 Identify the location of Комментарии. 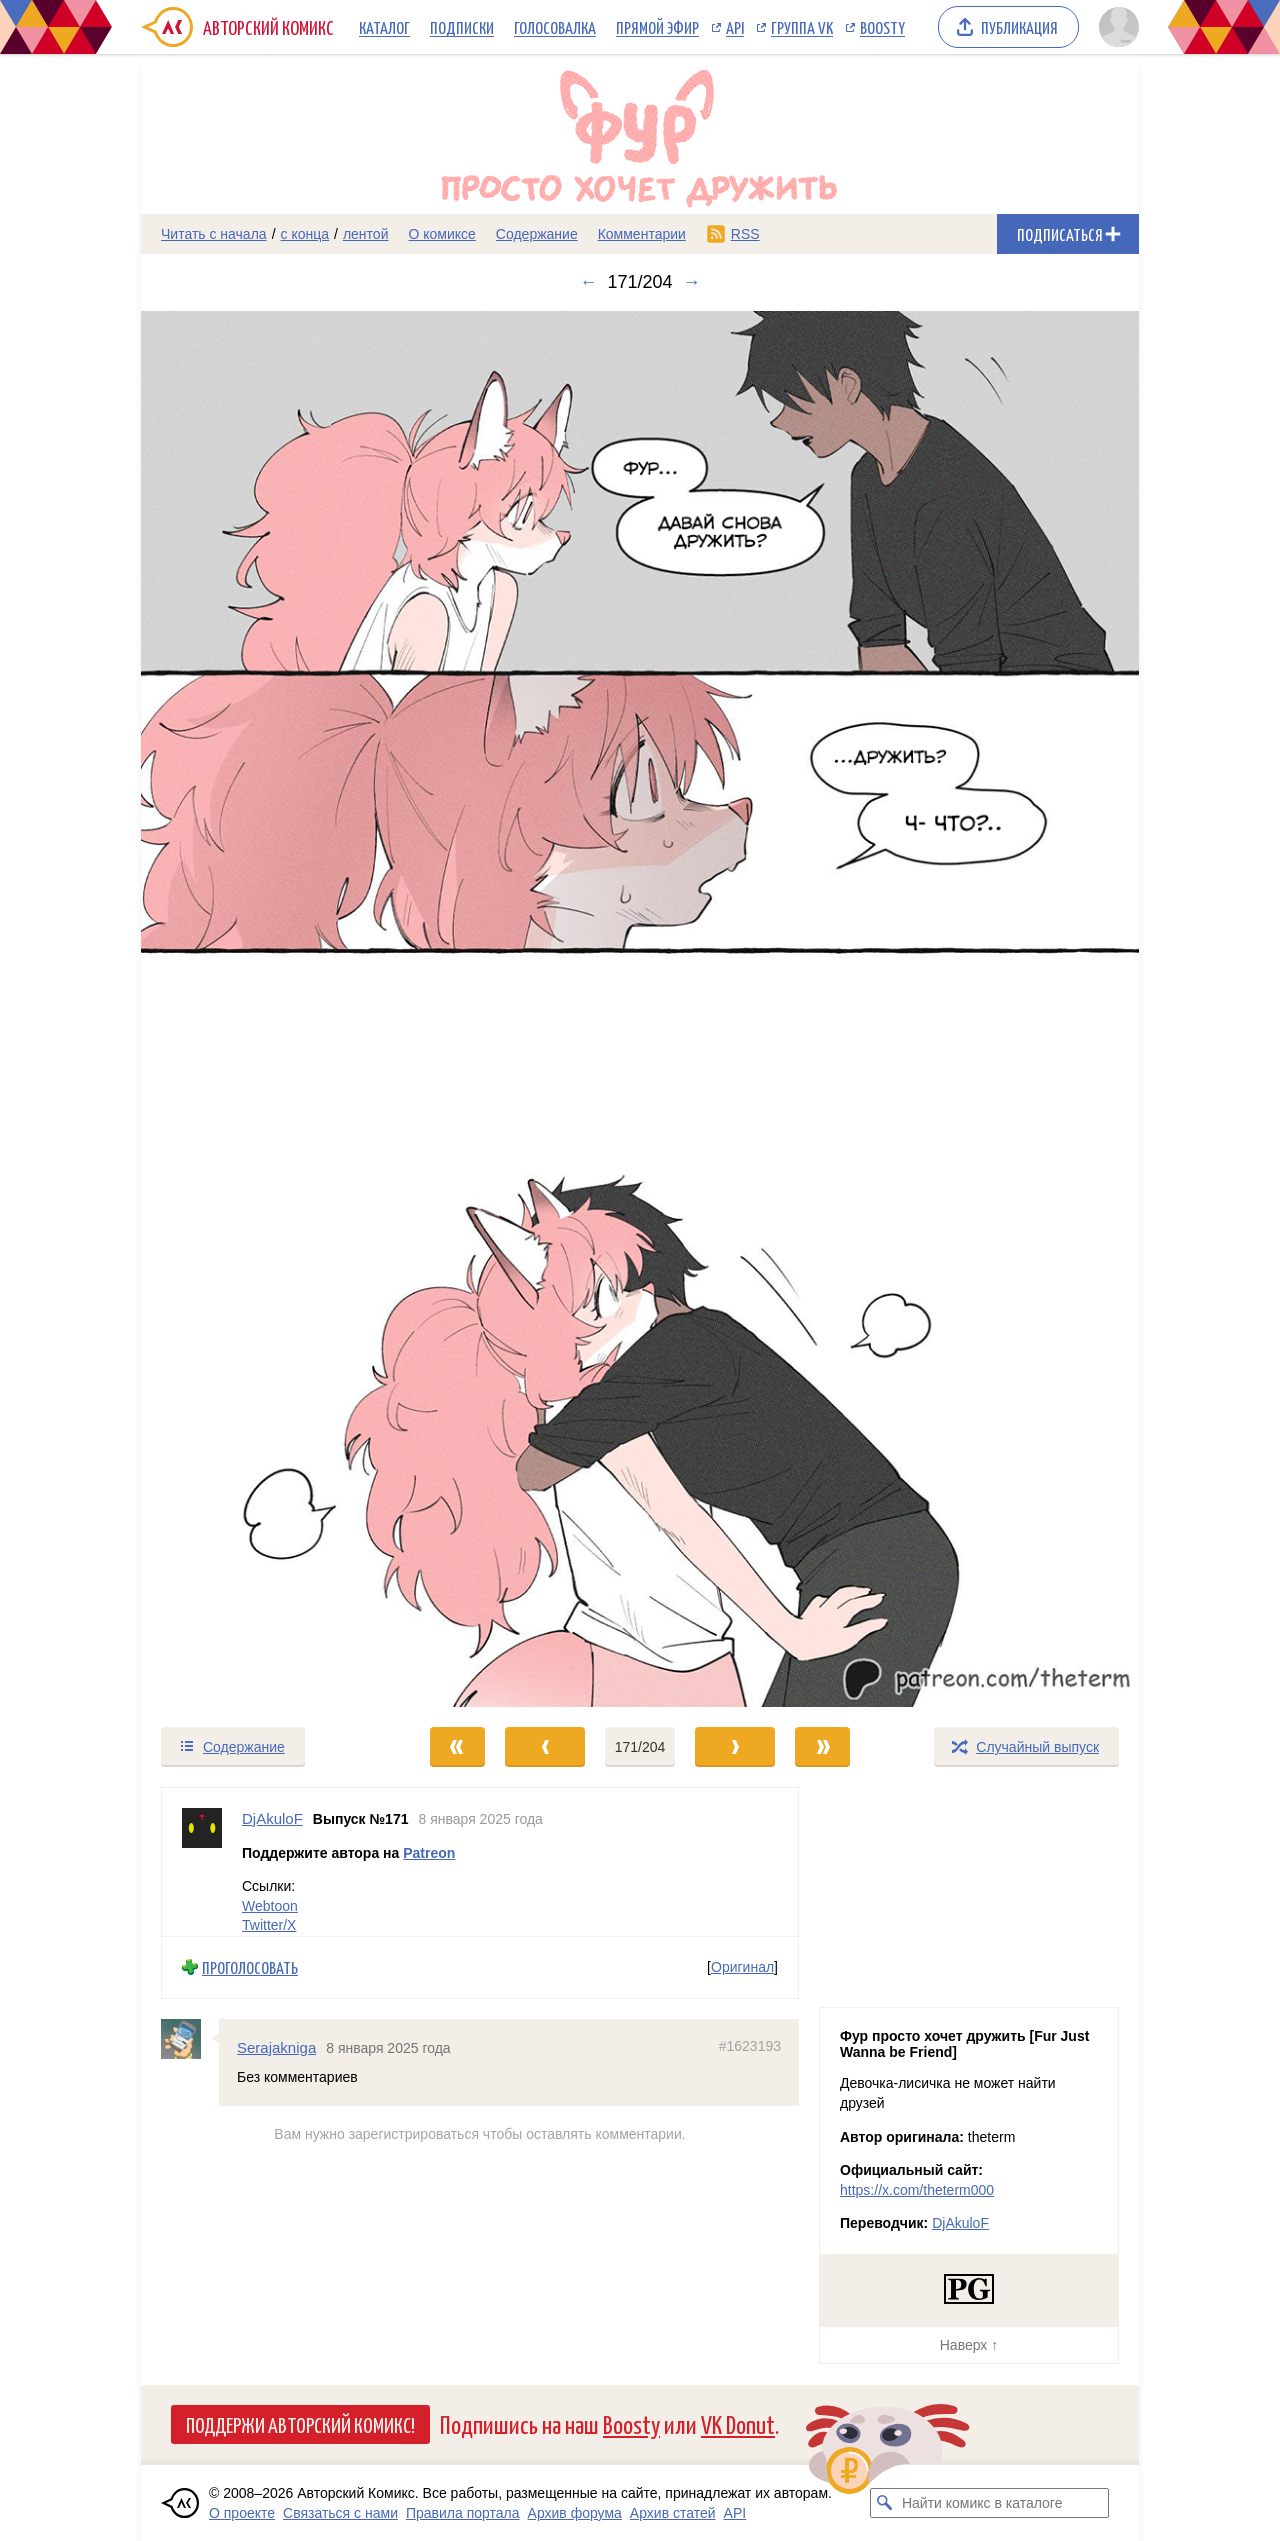
(642, 234).